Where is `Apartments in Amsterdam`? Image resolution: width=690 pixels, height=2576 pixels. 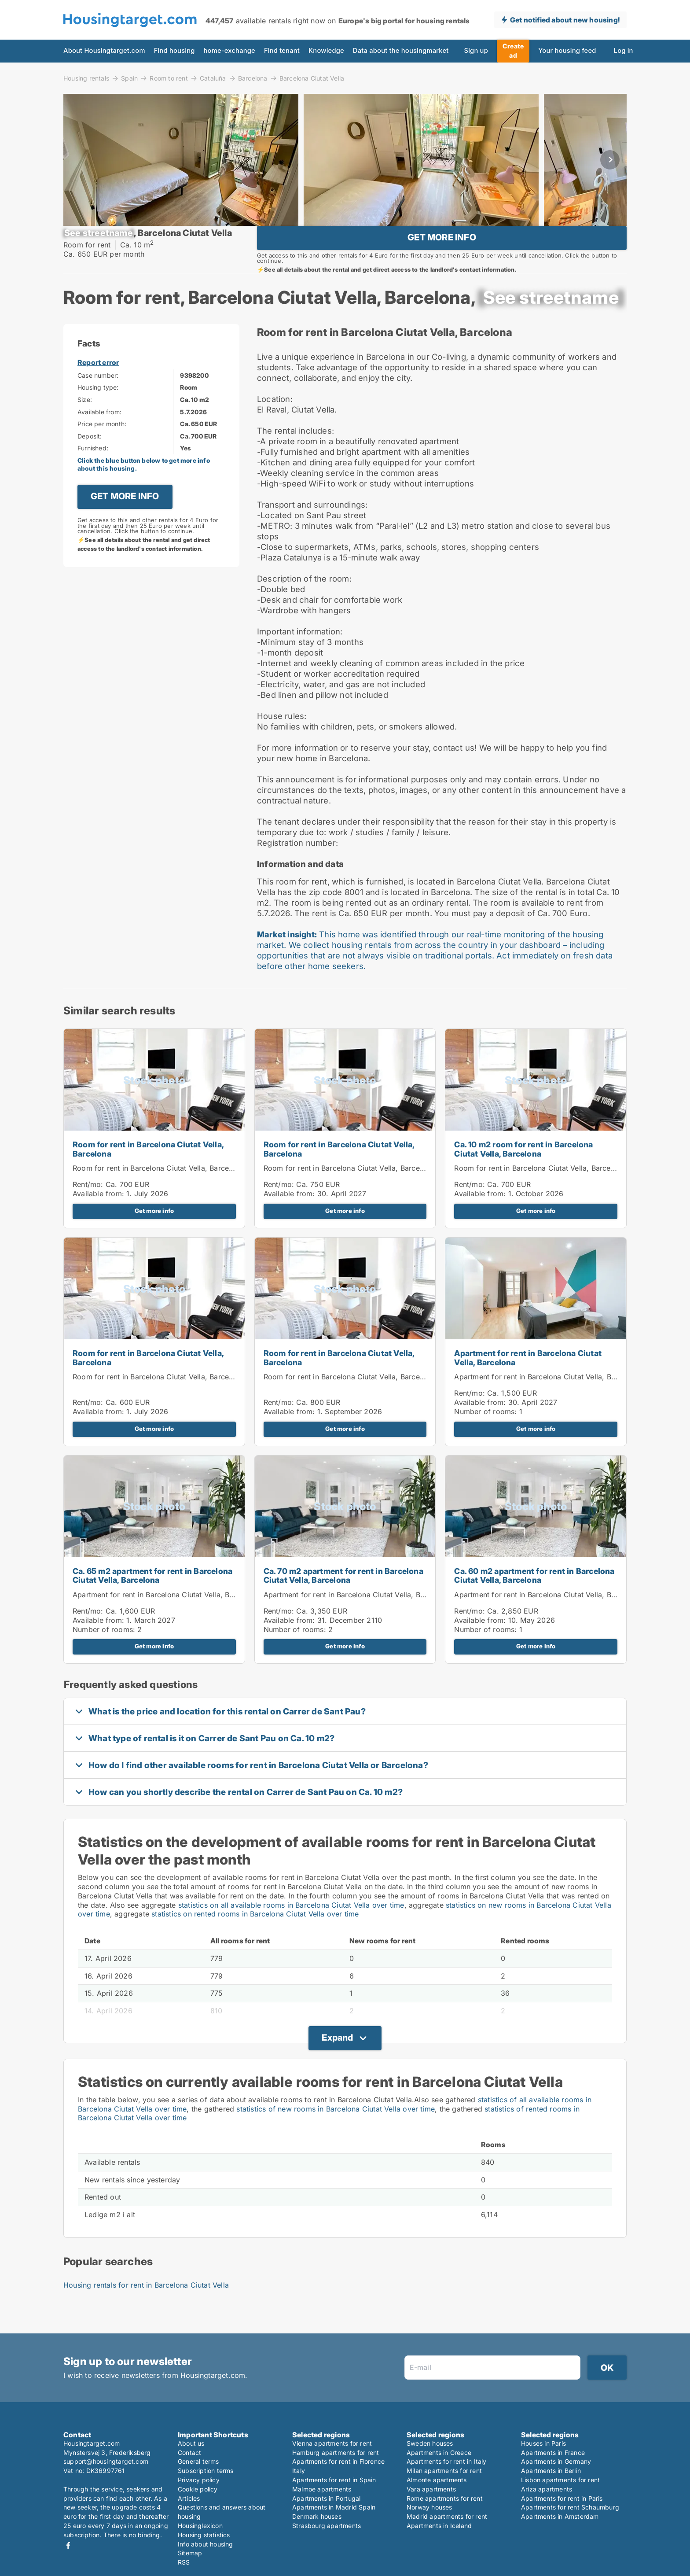 Apartments in Amsterdam is located at coordinates (560, 2516).